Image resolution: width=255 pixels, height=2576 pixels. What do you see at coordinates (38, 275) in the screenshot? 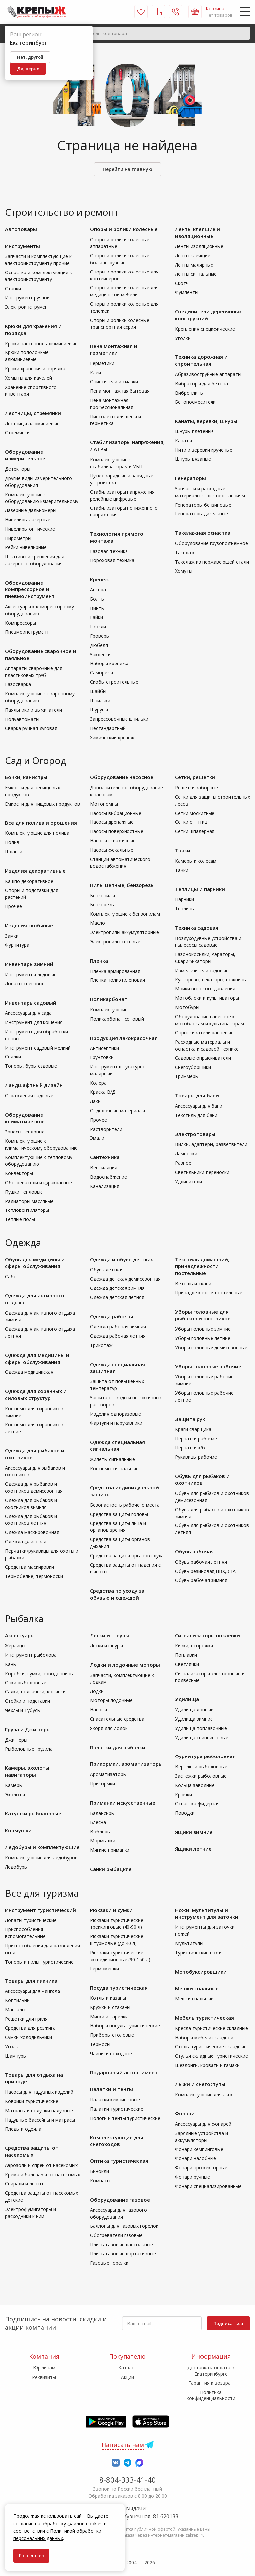
I see `Оснастка и комплектующие к электроинструменту` at bounding box center [38, 275].